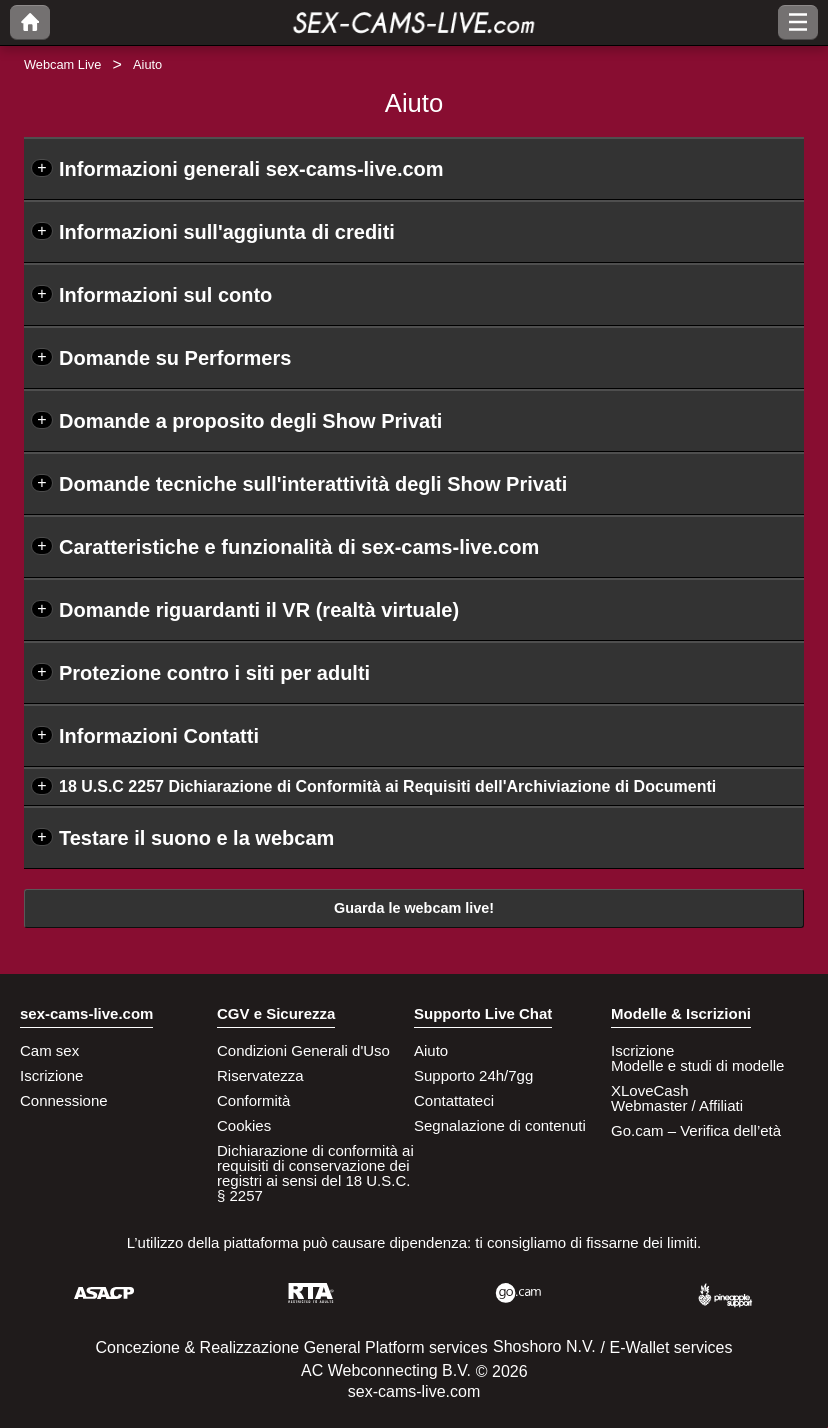 The image size is (828, 1428). Describe the element at coordinates (696, 1130) in the screenshot. I see `Go.cam – Verifica dell’età` at that location.